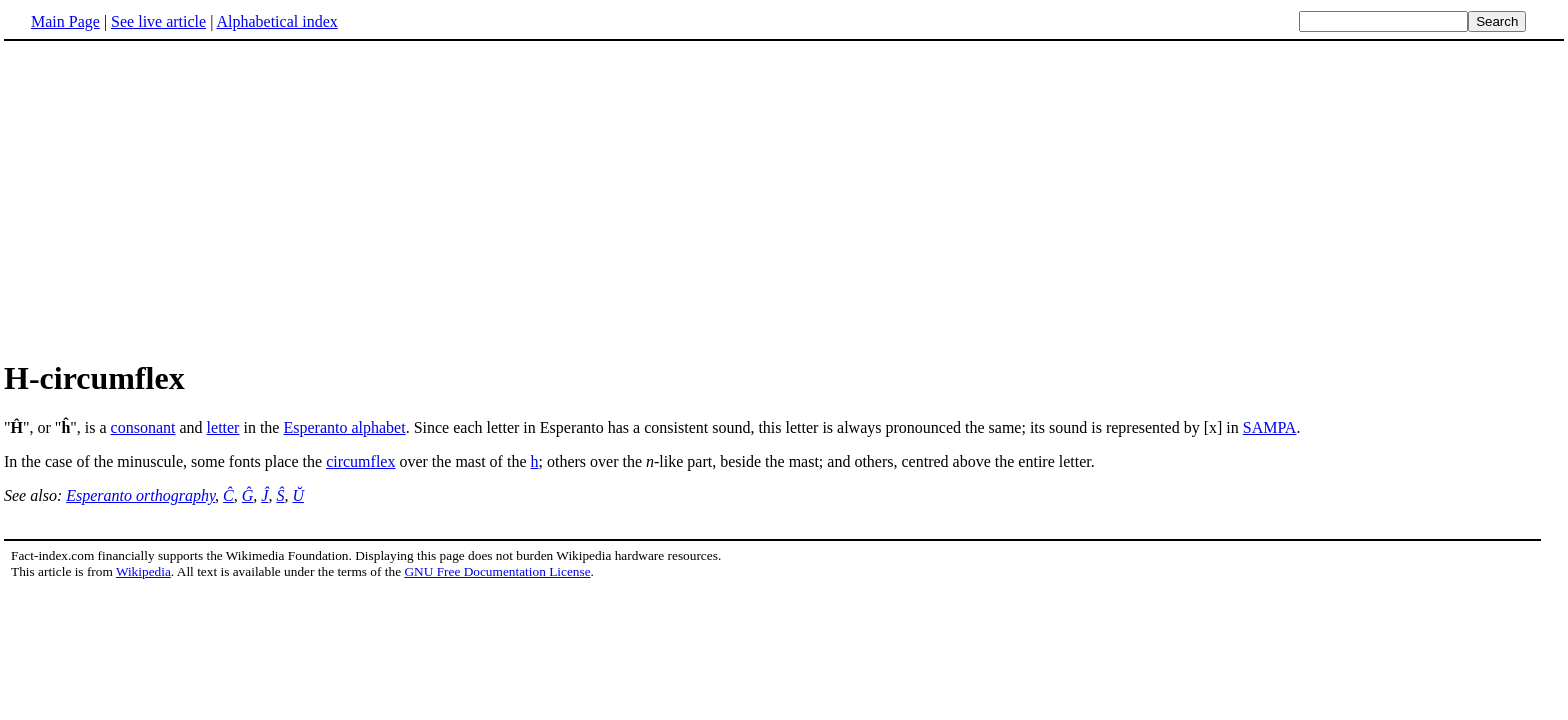 Image resolution: width=1568 pixels, height=720 pixels. I want to click on Wikipedia, so click(143, 571).